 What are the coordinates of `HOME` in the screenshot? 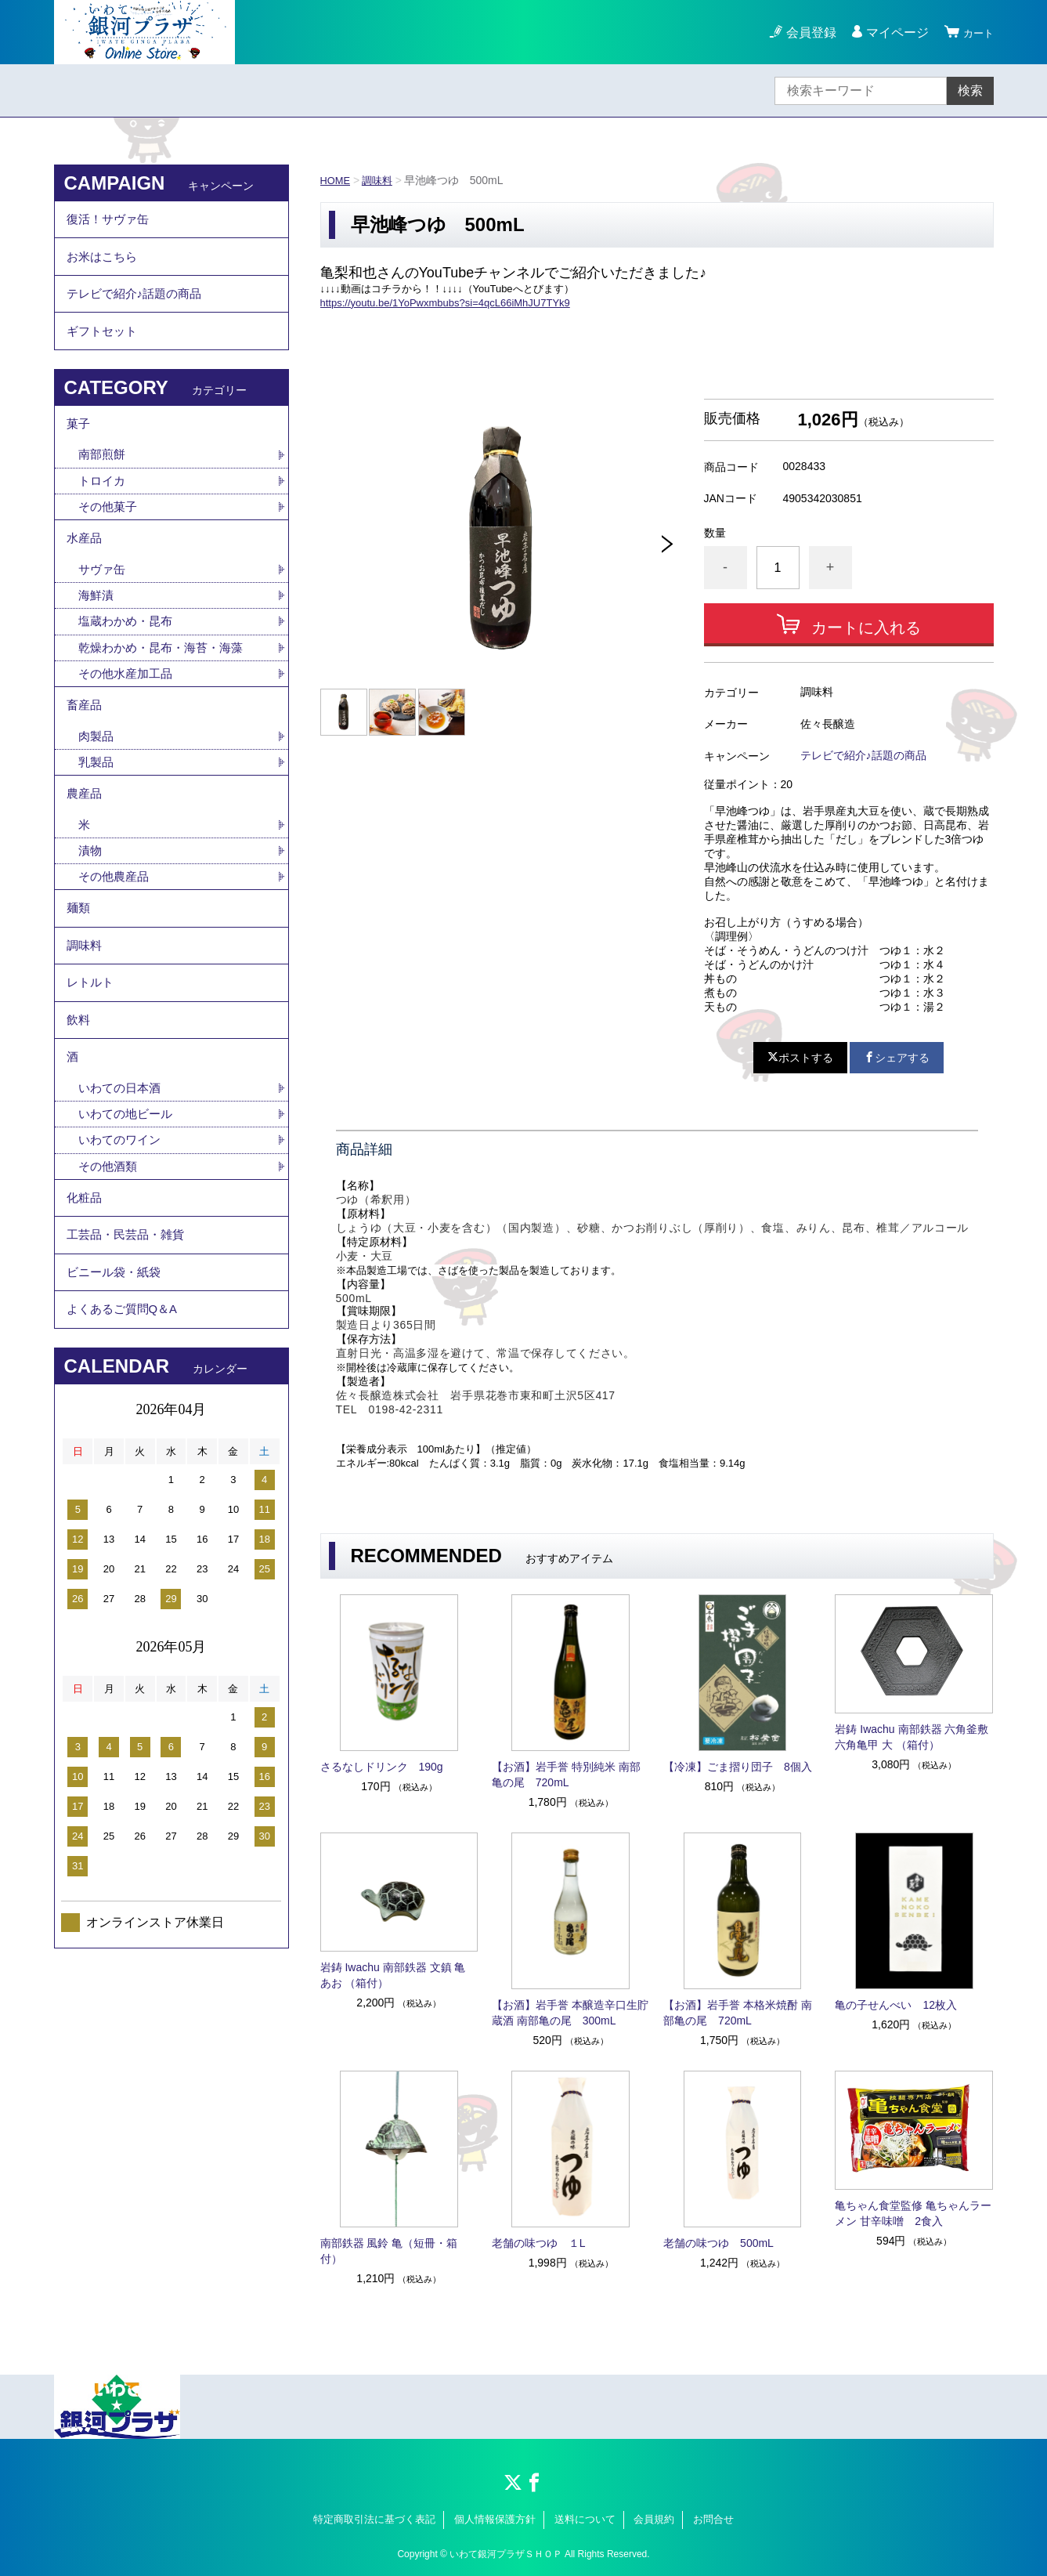 It's located at (336, 180).